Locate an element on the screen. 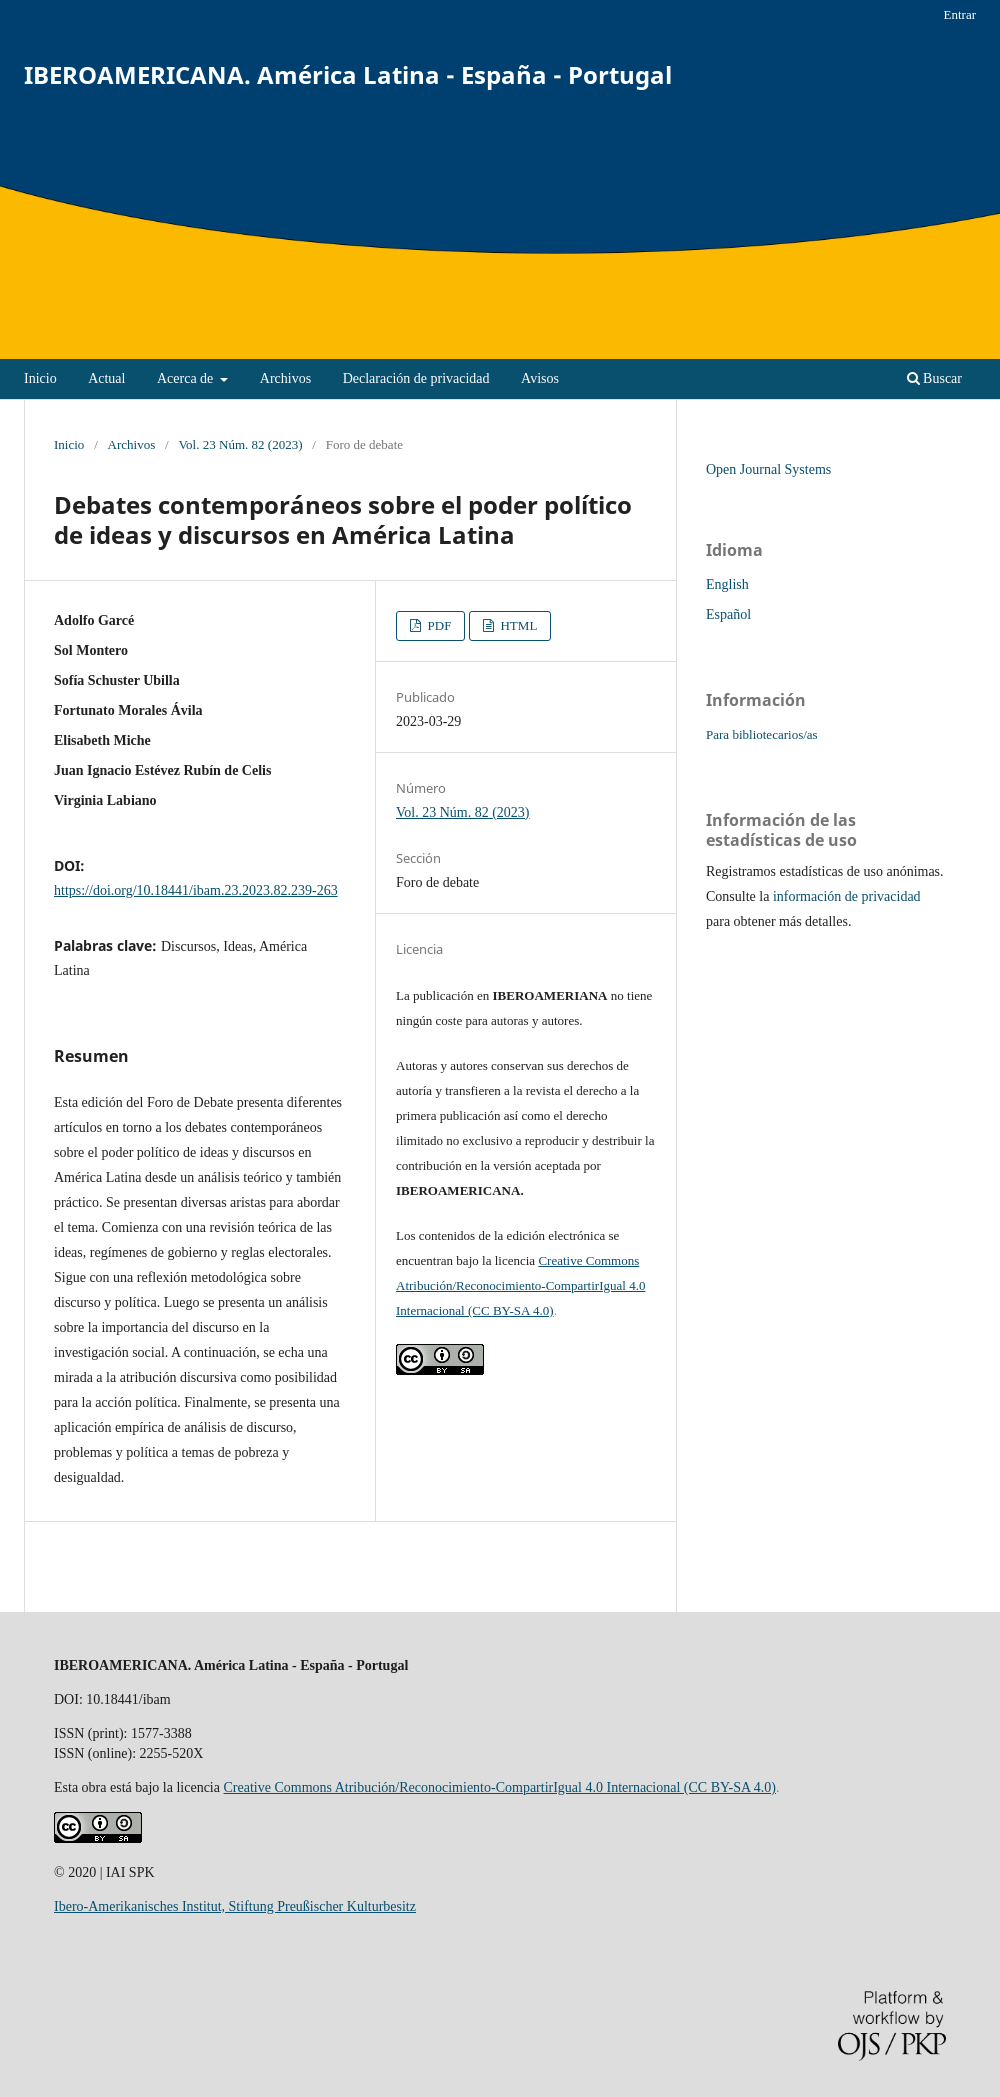  Acerca de is located at coordinates (187, 378).